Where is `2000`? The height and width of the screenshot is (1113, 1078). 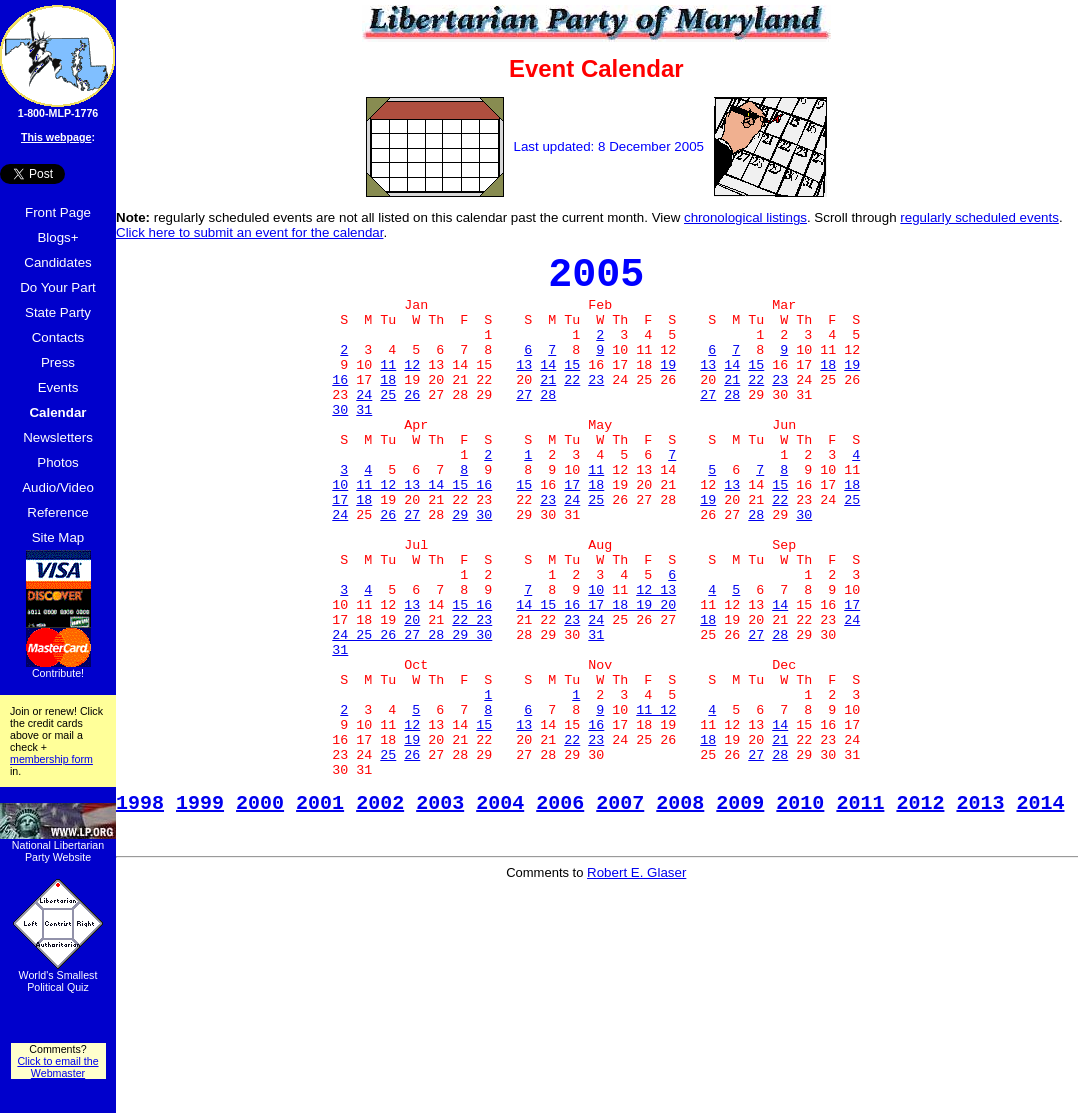
2000 is located at coordinates (260, 911).